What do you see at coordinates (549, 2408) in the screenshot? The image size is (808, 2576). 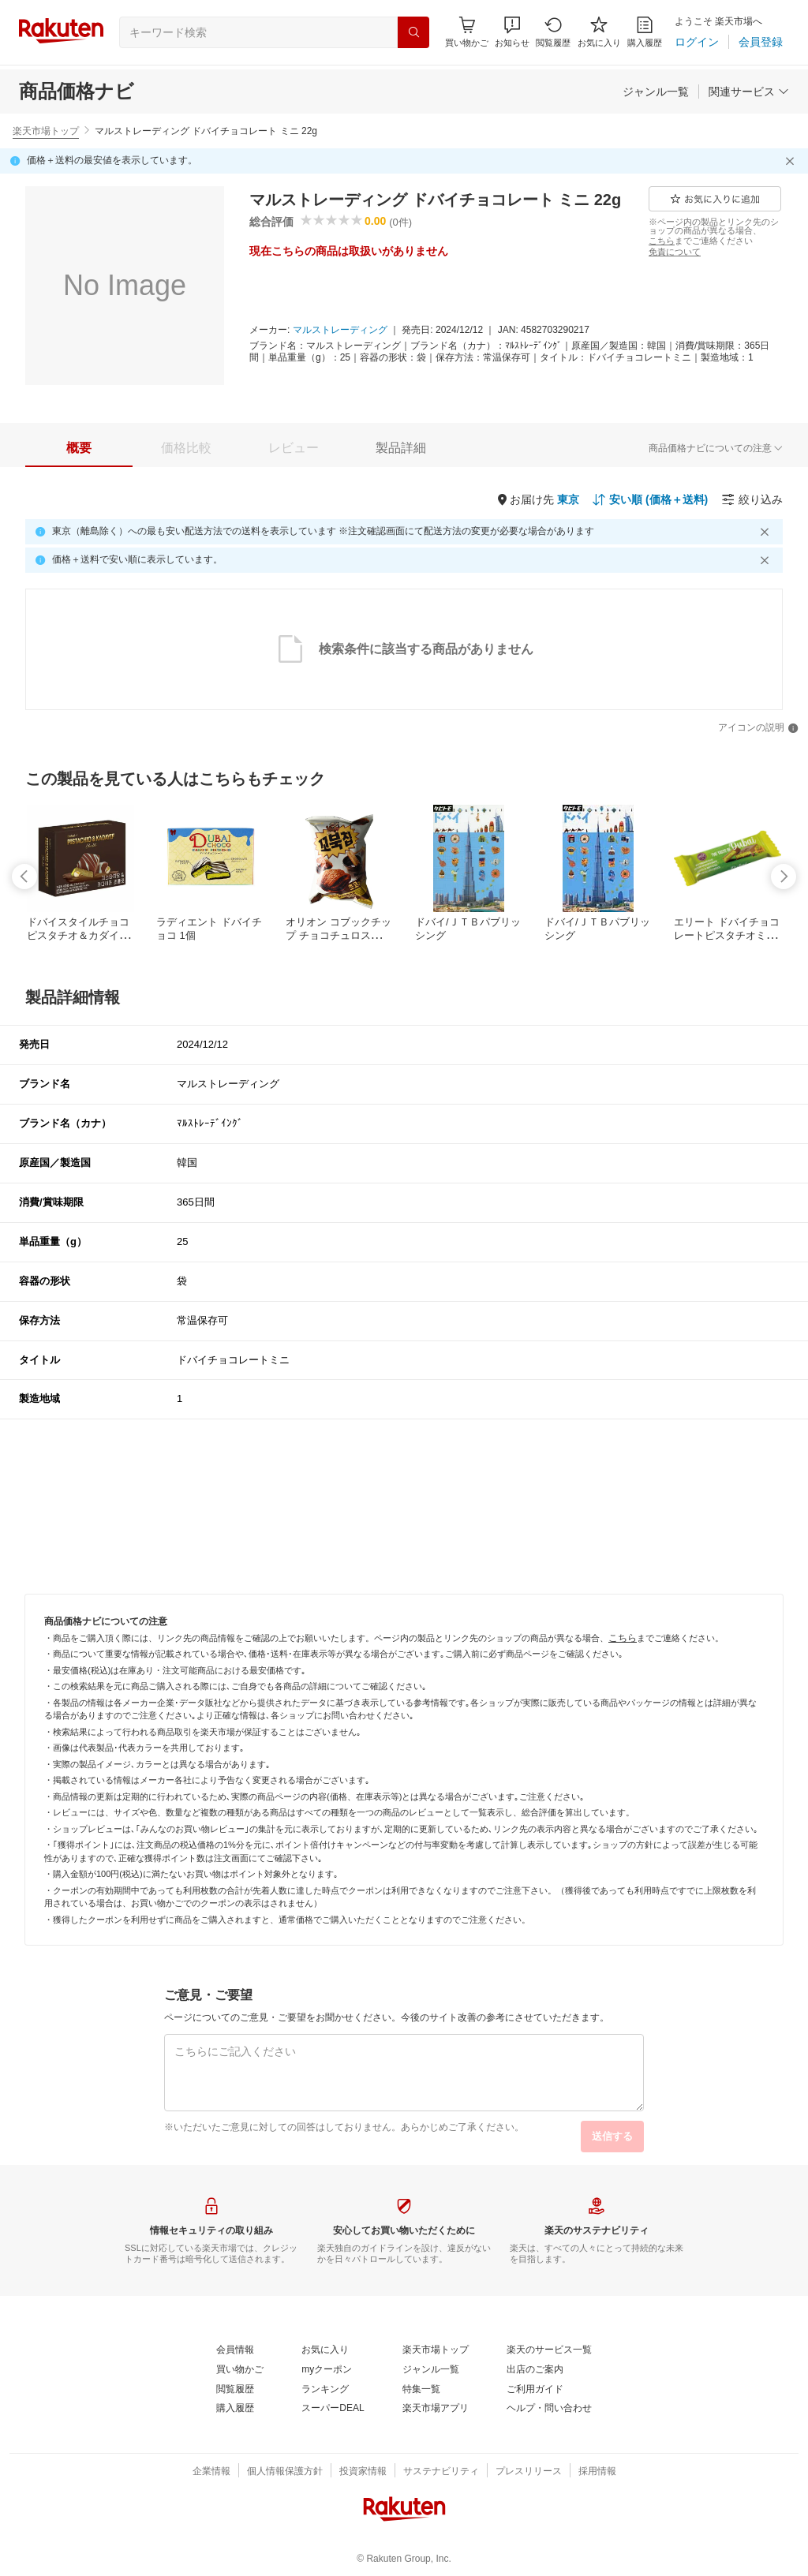 I see `[ヘルプ・問い合わせ]` at bounding box center [549, 2408].